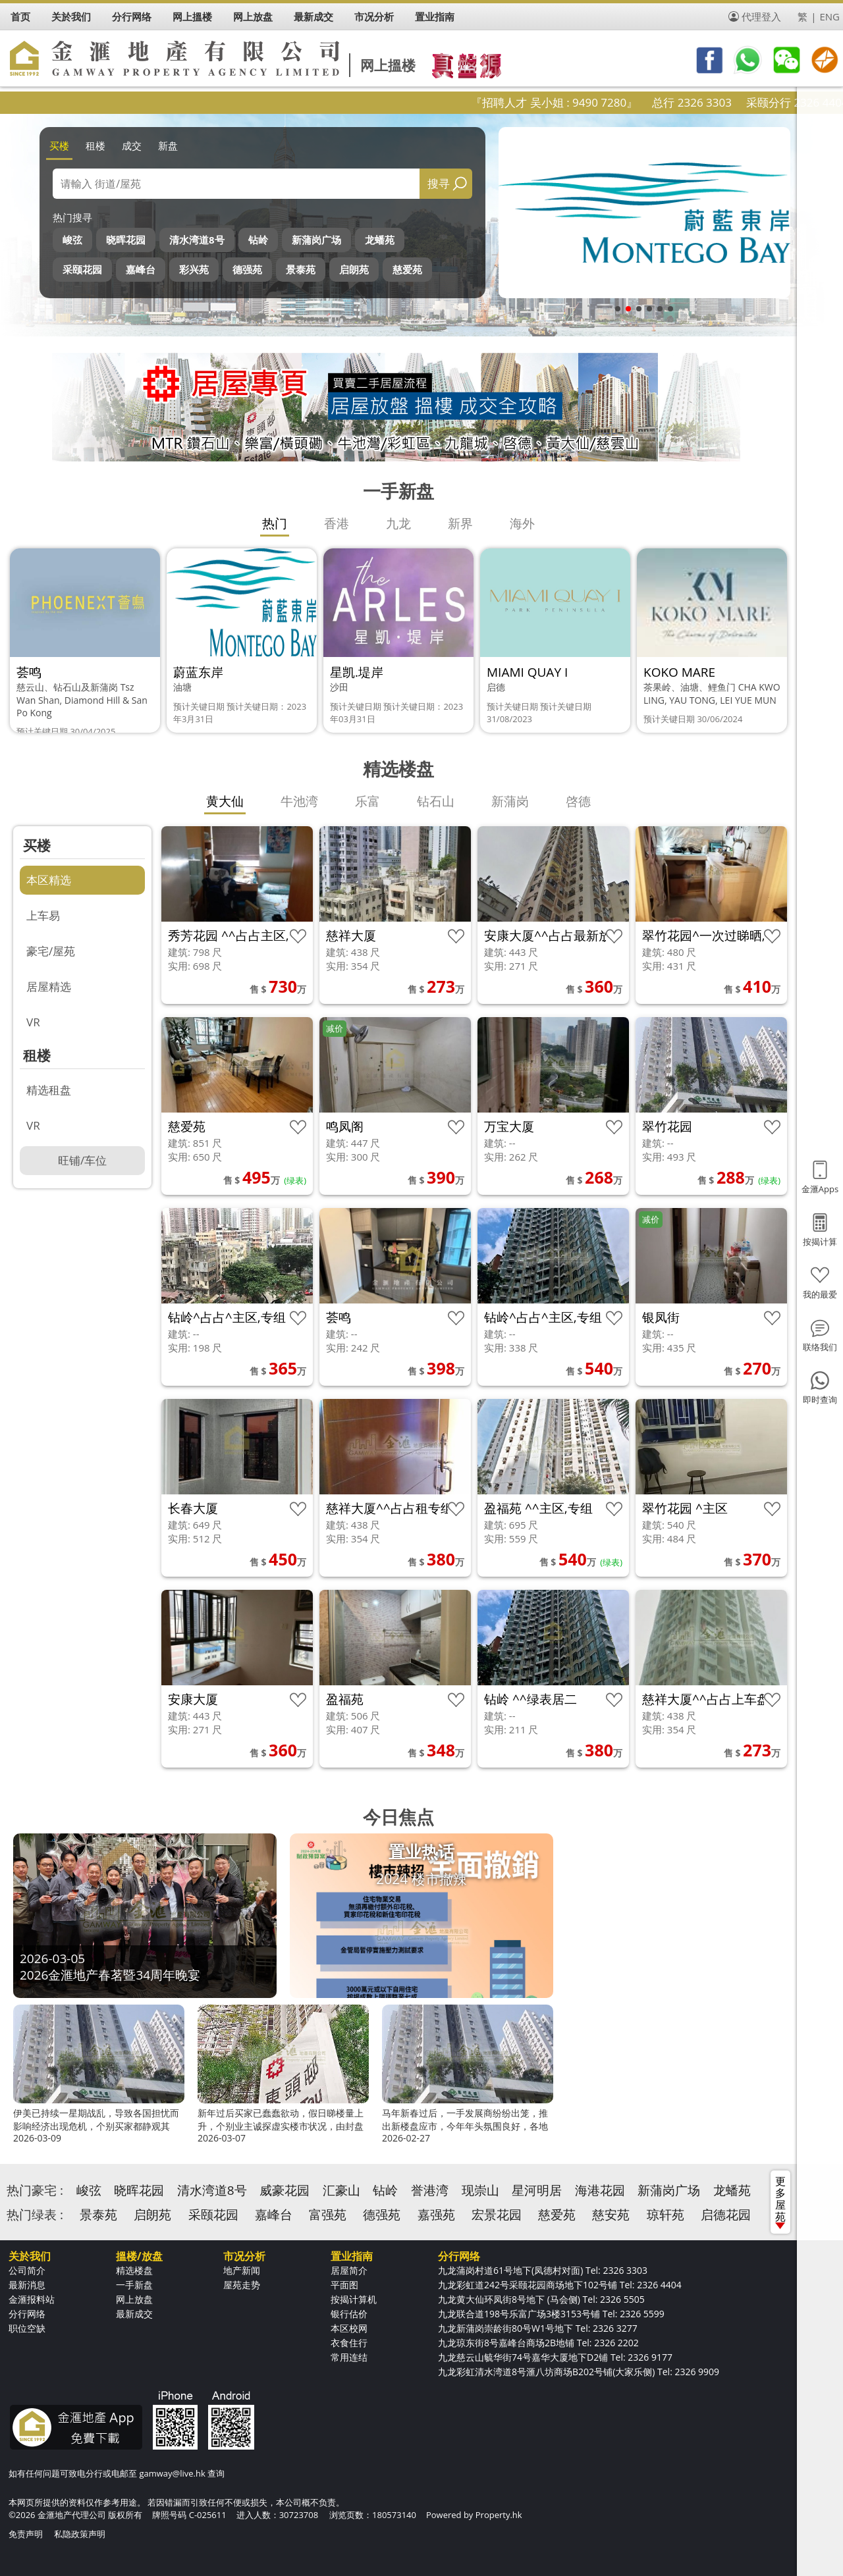 The image size is (843, 2576). Describe the element at coordinates (95, 145) in the screenshot. I see `租楼` at that location.